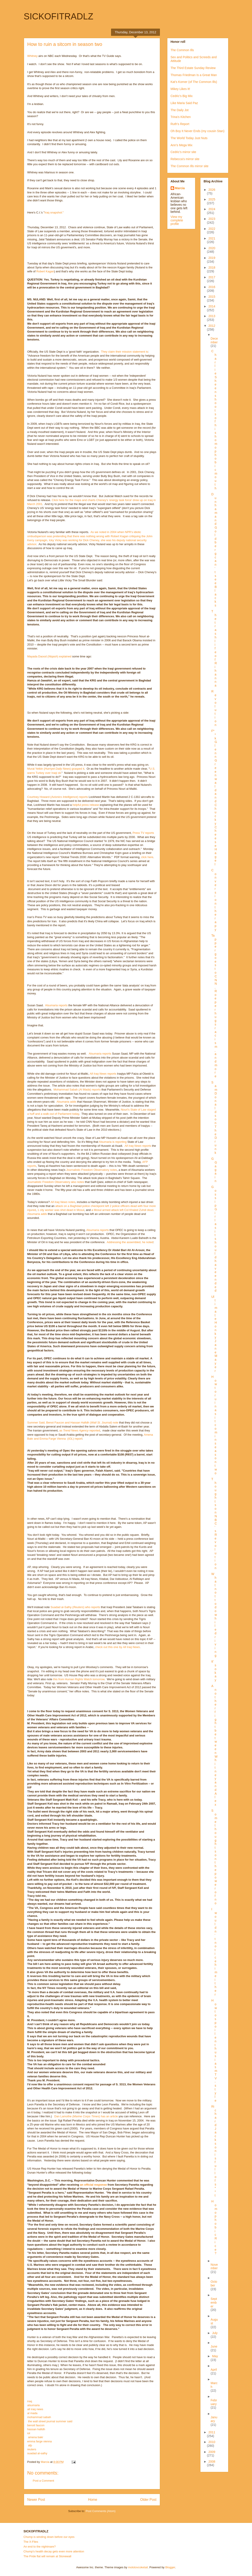 The height and width of the screenshot is (2576, 252). What do you see at coordinates (77, 1089) in the screenshot?
I see `Mohammad Sabah () reports` at bounding box center [77, 1089].